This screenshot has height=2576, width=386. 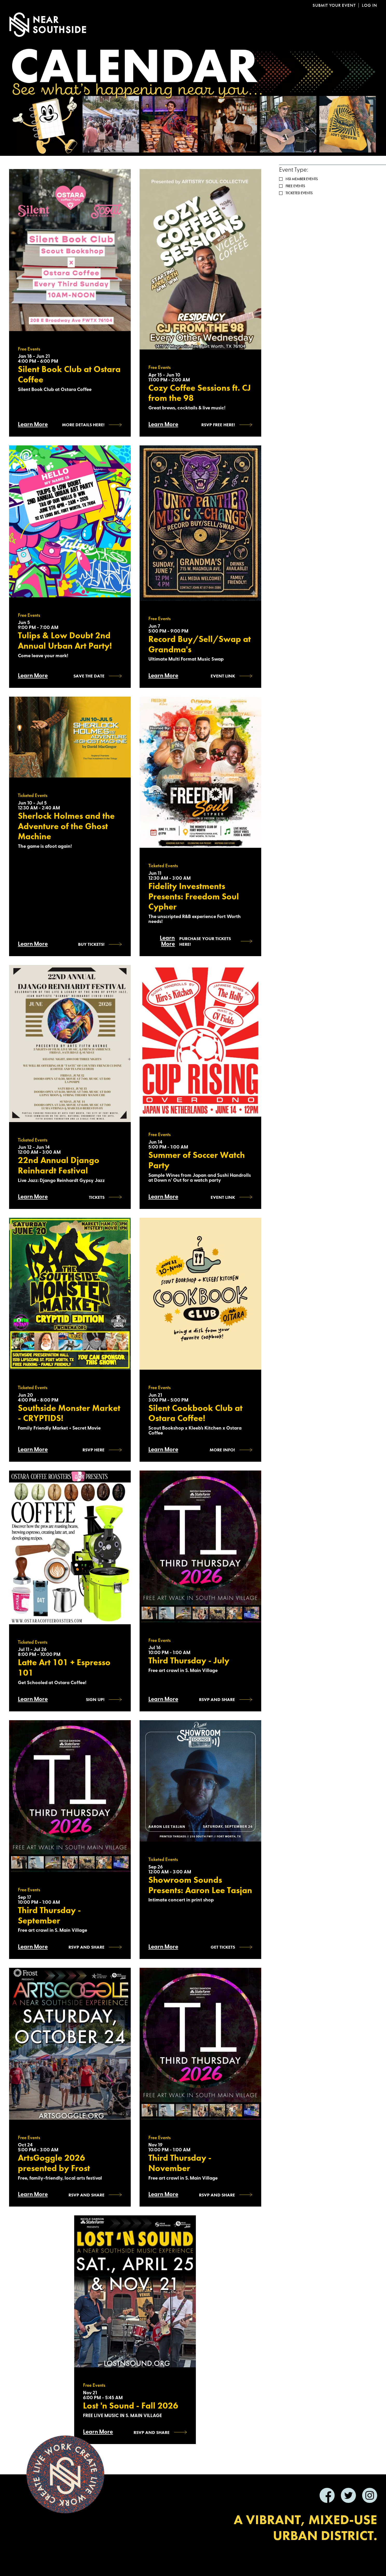 What do you see at coordinates (83, 425) in the screenshot?
I see `More Details Here!` at bounding box center [83, 425].